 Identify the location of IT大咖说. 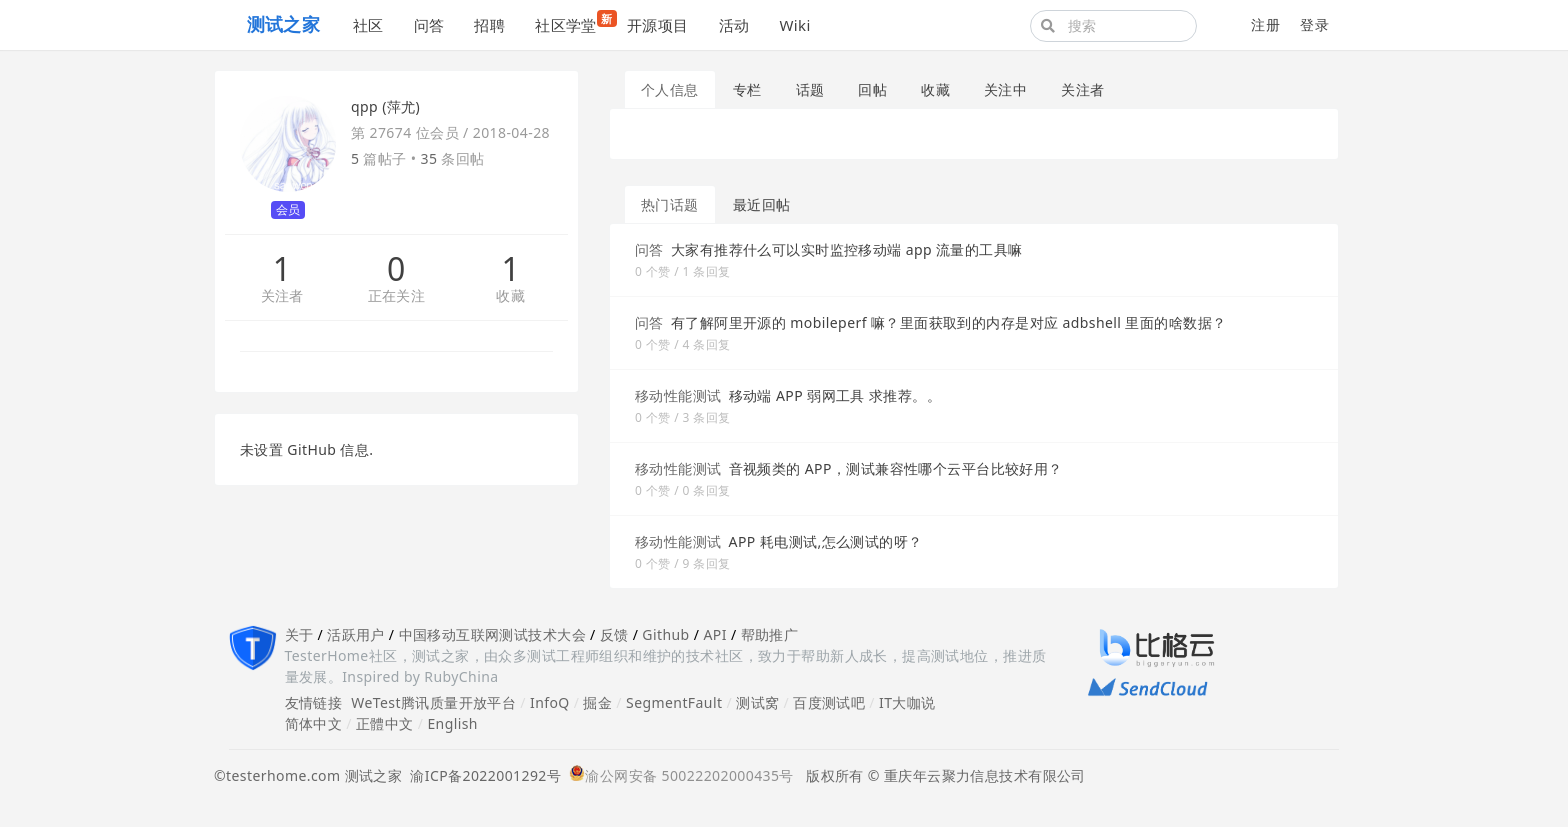
(907, 702).